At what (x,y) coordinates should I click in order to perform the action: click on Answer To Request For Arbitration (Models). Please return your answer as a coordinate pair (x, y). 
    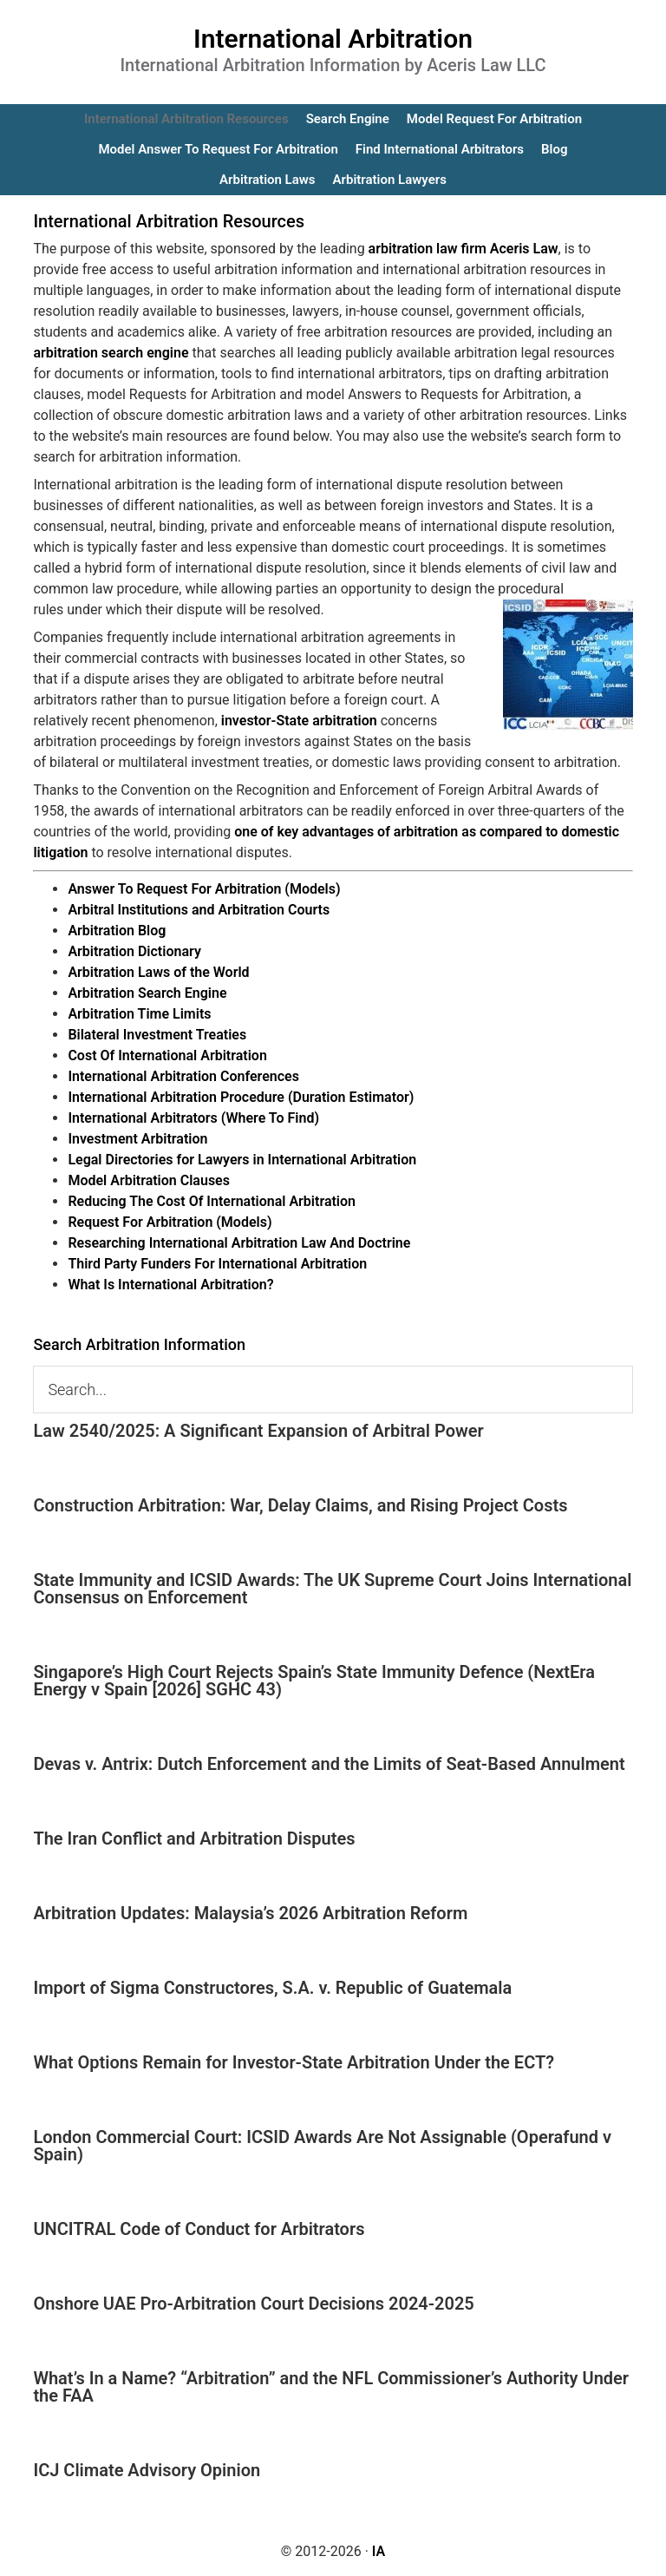
    Looking at the image, I should click on (204, 889).